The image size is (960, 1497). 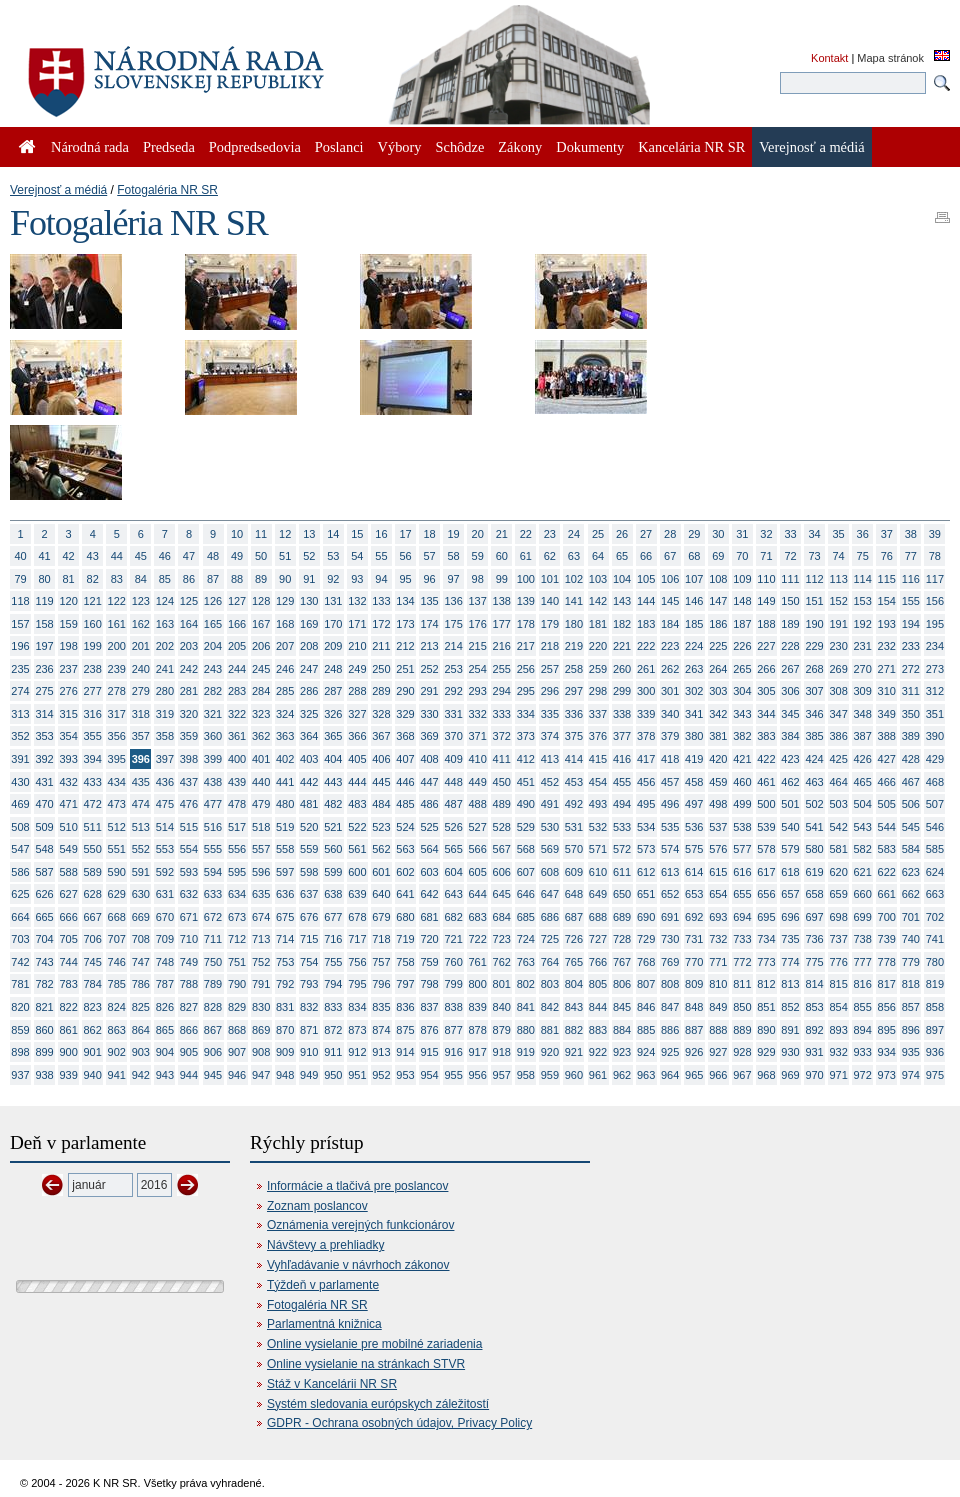 What do you see at coordinates (93, 691) in the screenshot?
I see `277` at bounding box center [93, 691].